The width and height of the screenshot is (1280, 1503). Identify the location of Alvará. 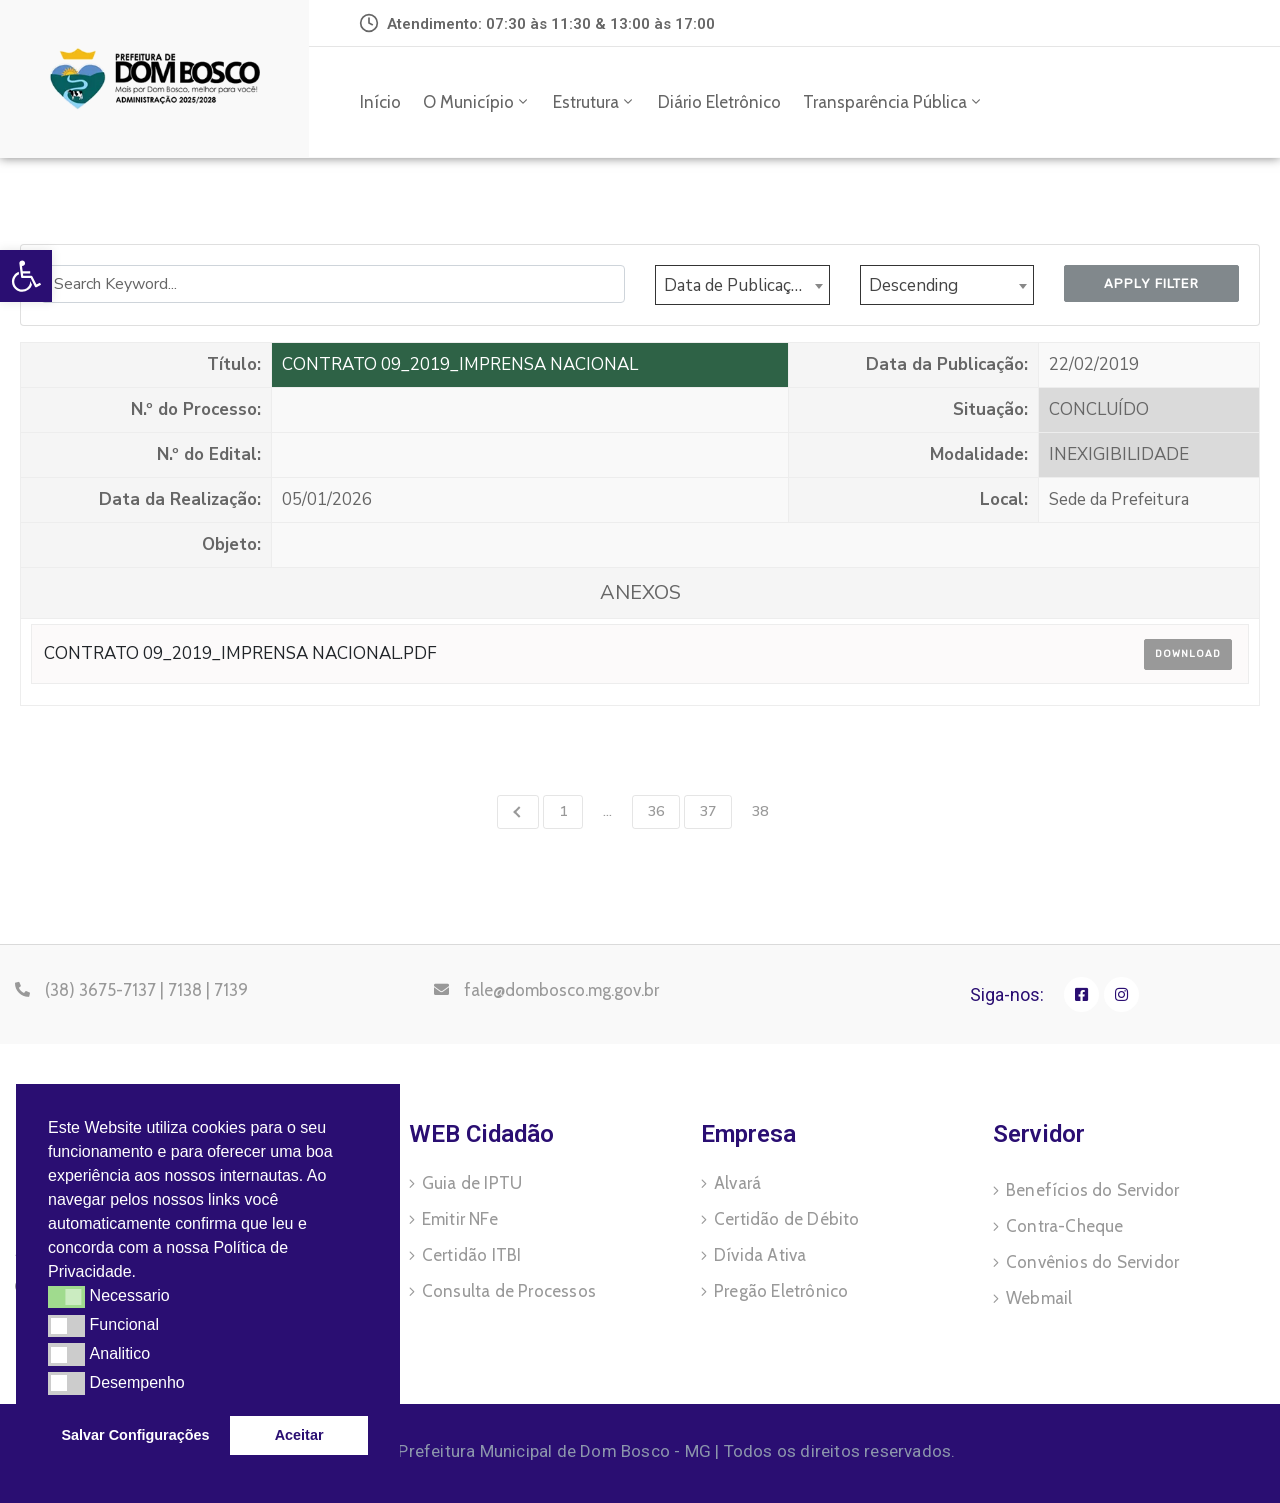
(737, 1183).